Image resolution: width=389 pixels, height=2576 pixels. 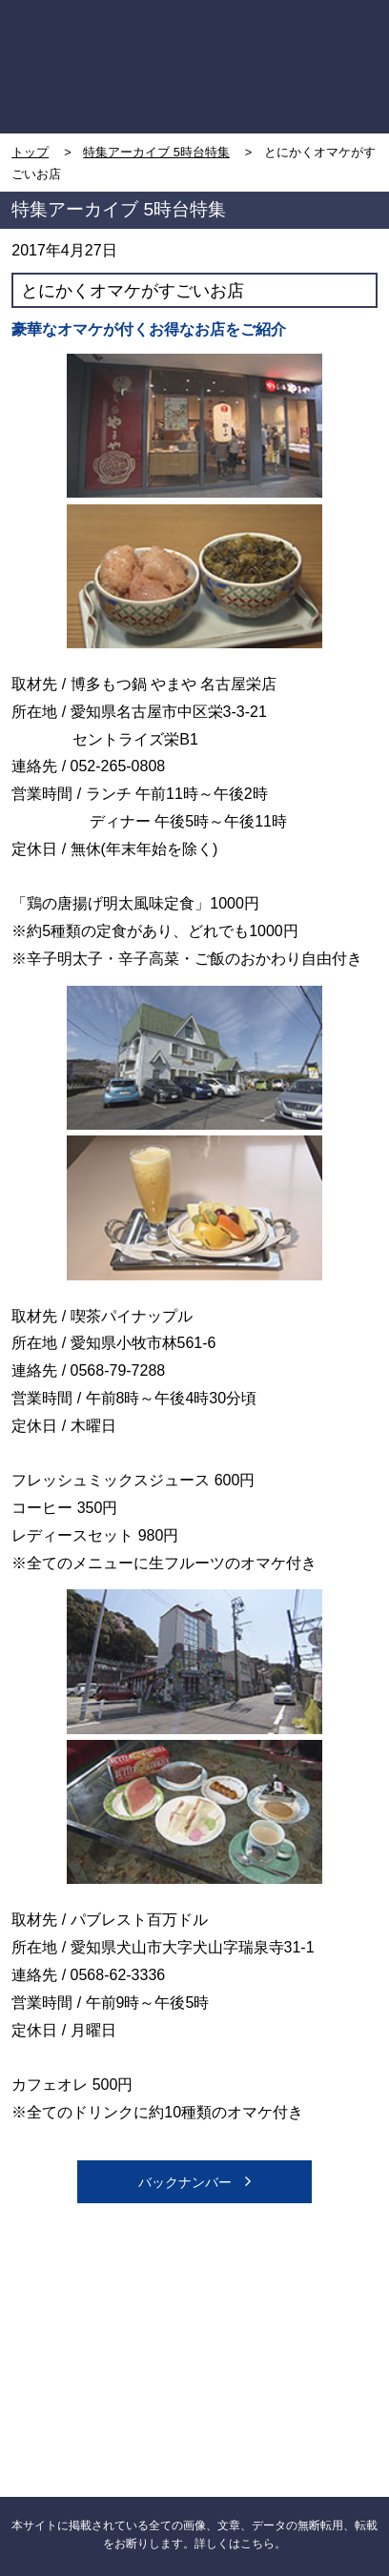 What do you see at coordinates (156, 152) in the screenshot?
I see `特集アーカイブ 5時台特集` at bounding box center [156, 152].